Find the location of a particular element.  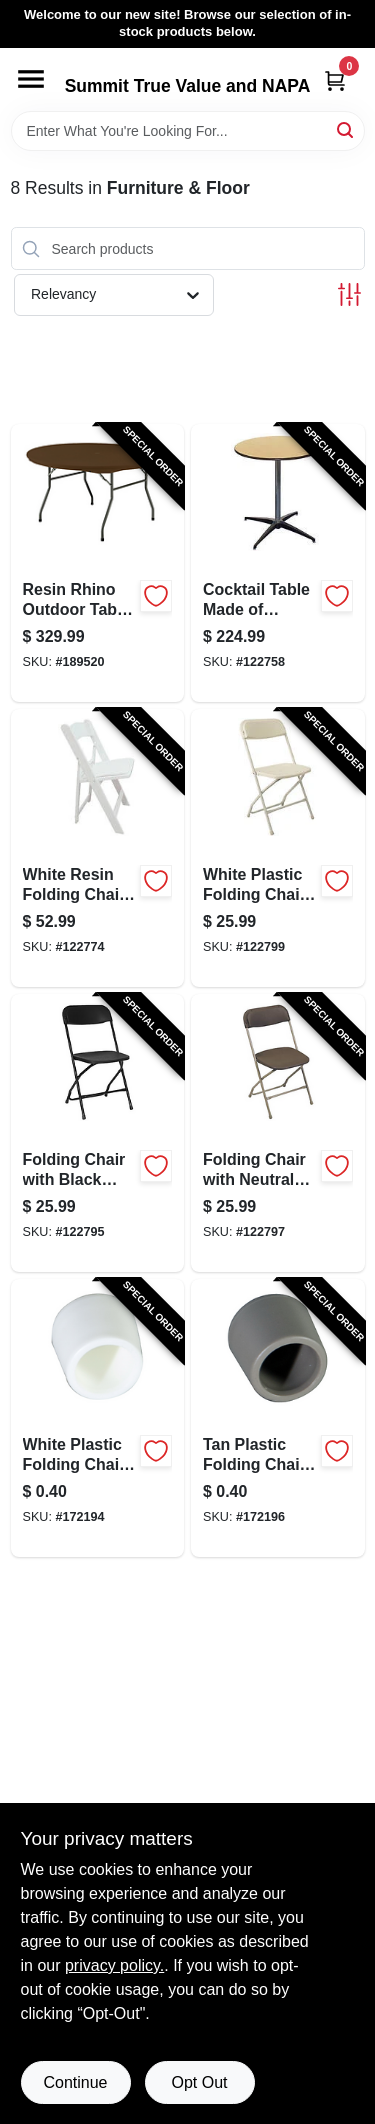

Opt Out is located at coordinates (199, 2082).